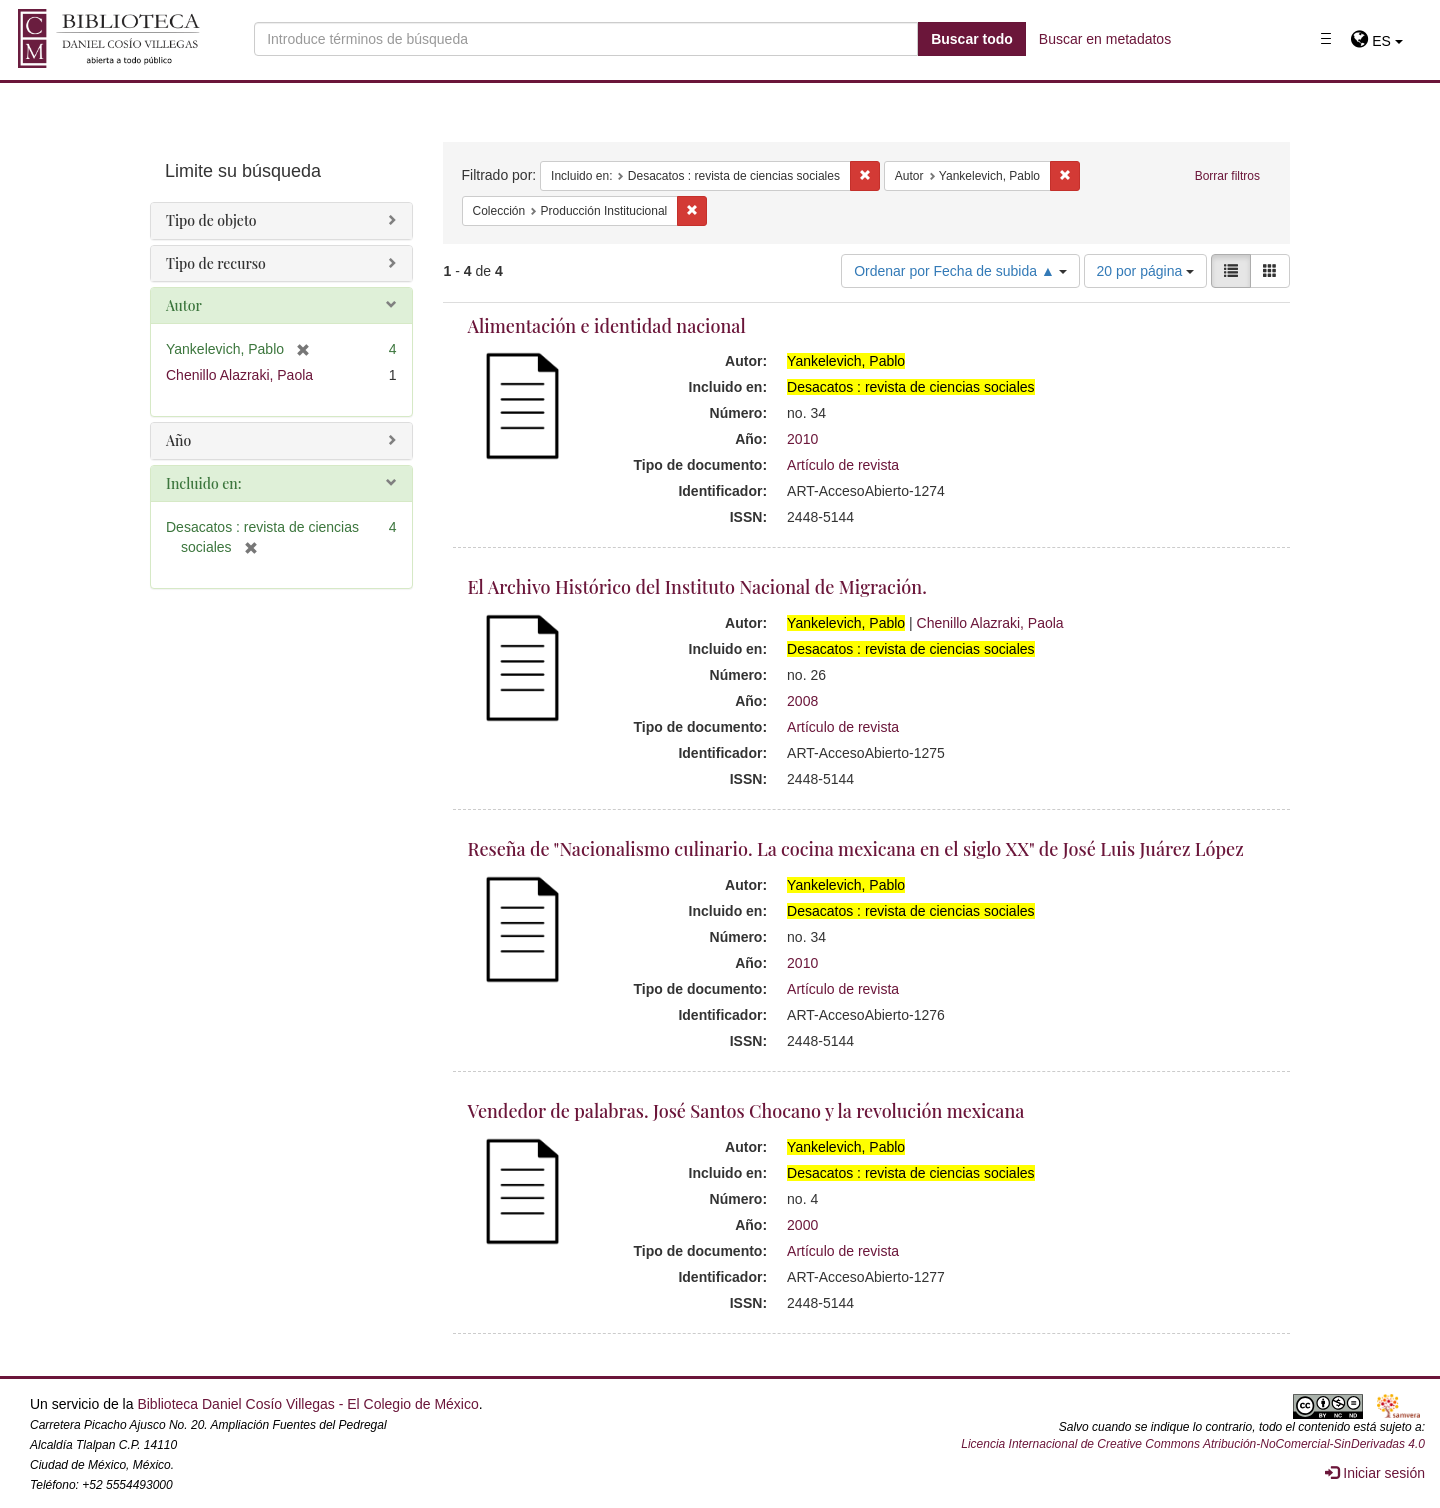  I want to click on Biblioteca Daniel Cosío Villegas - El Colegio de México, so click(307, 1404).